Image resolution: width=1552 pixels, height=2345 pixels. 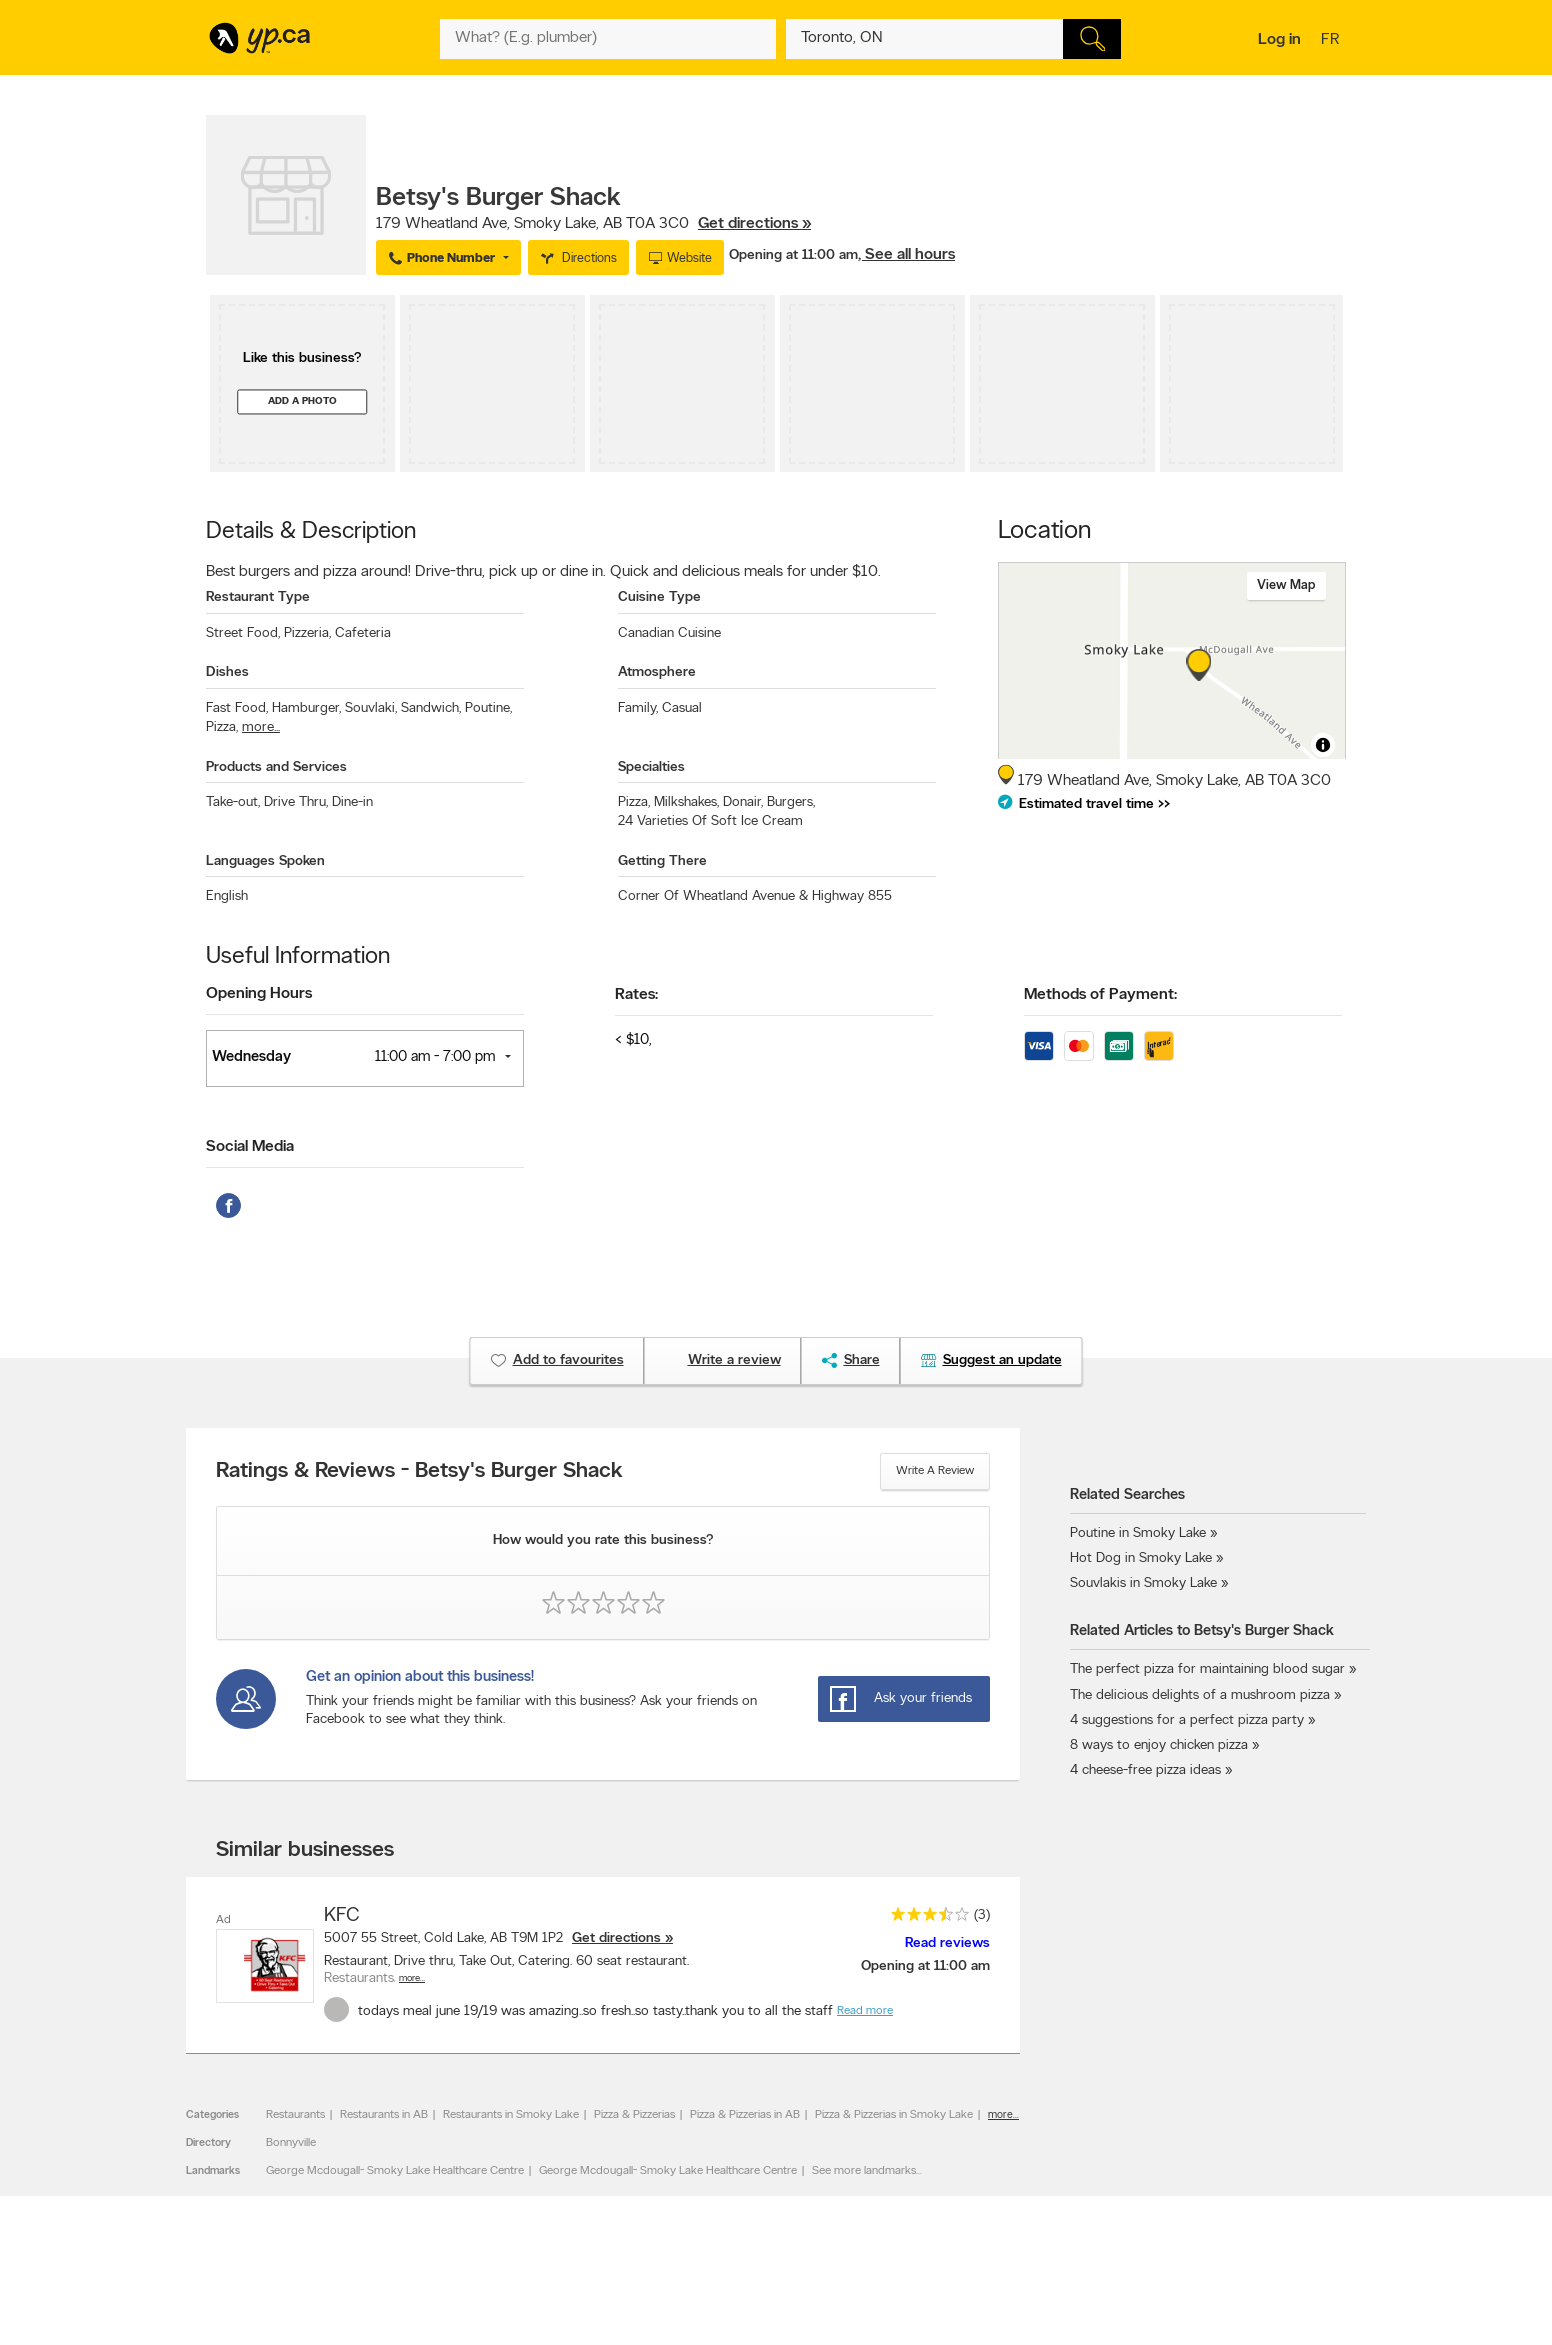 What do you see at coordinates (608, 39) in the screenshot?
I see `[What? (E.g. plumber)]` at bounding box center [608, 39].